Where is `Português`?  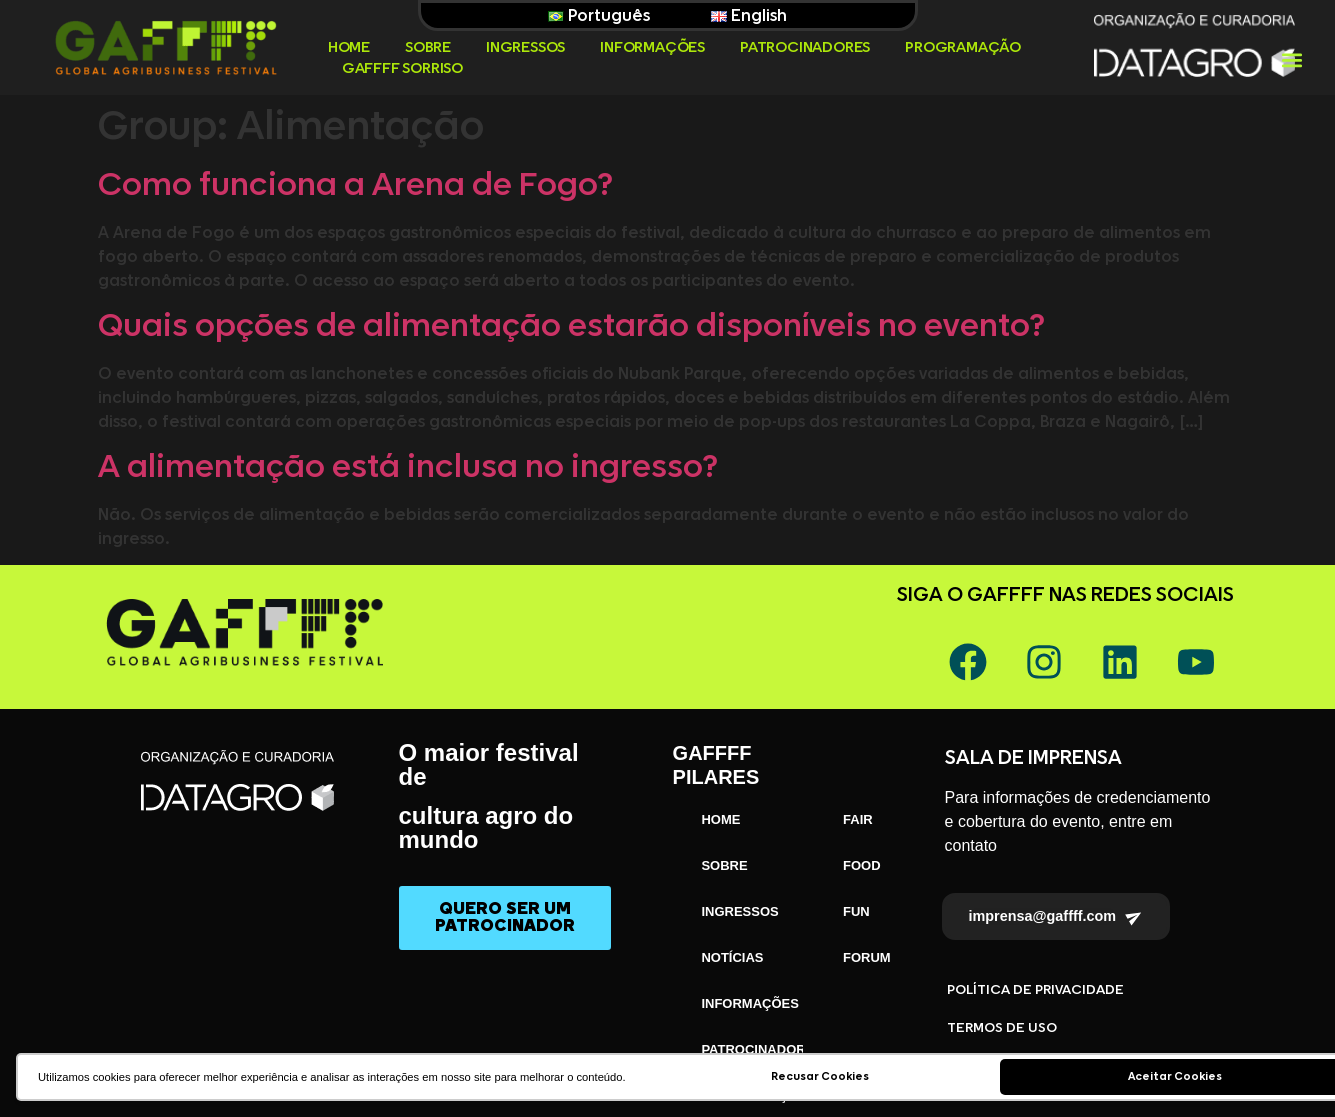 Português is located at coordinates (599, 16).